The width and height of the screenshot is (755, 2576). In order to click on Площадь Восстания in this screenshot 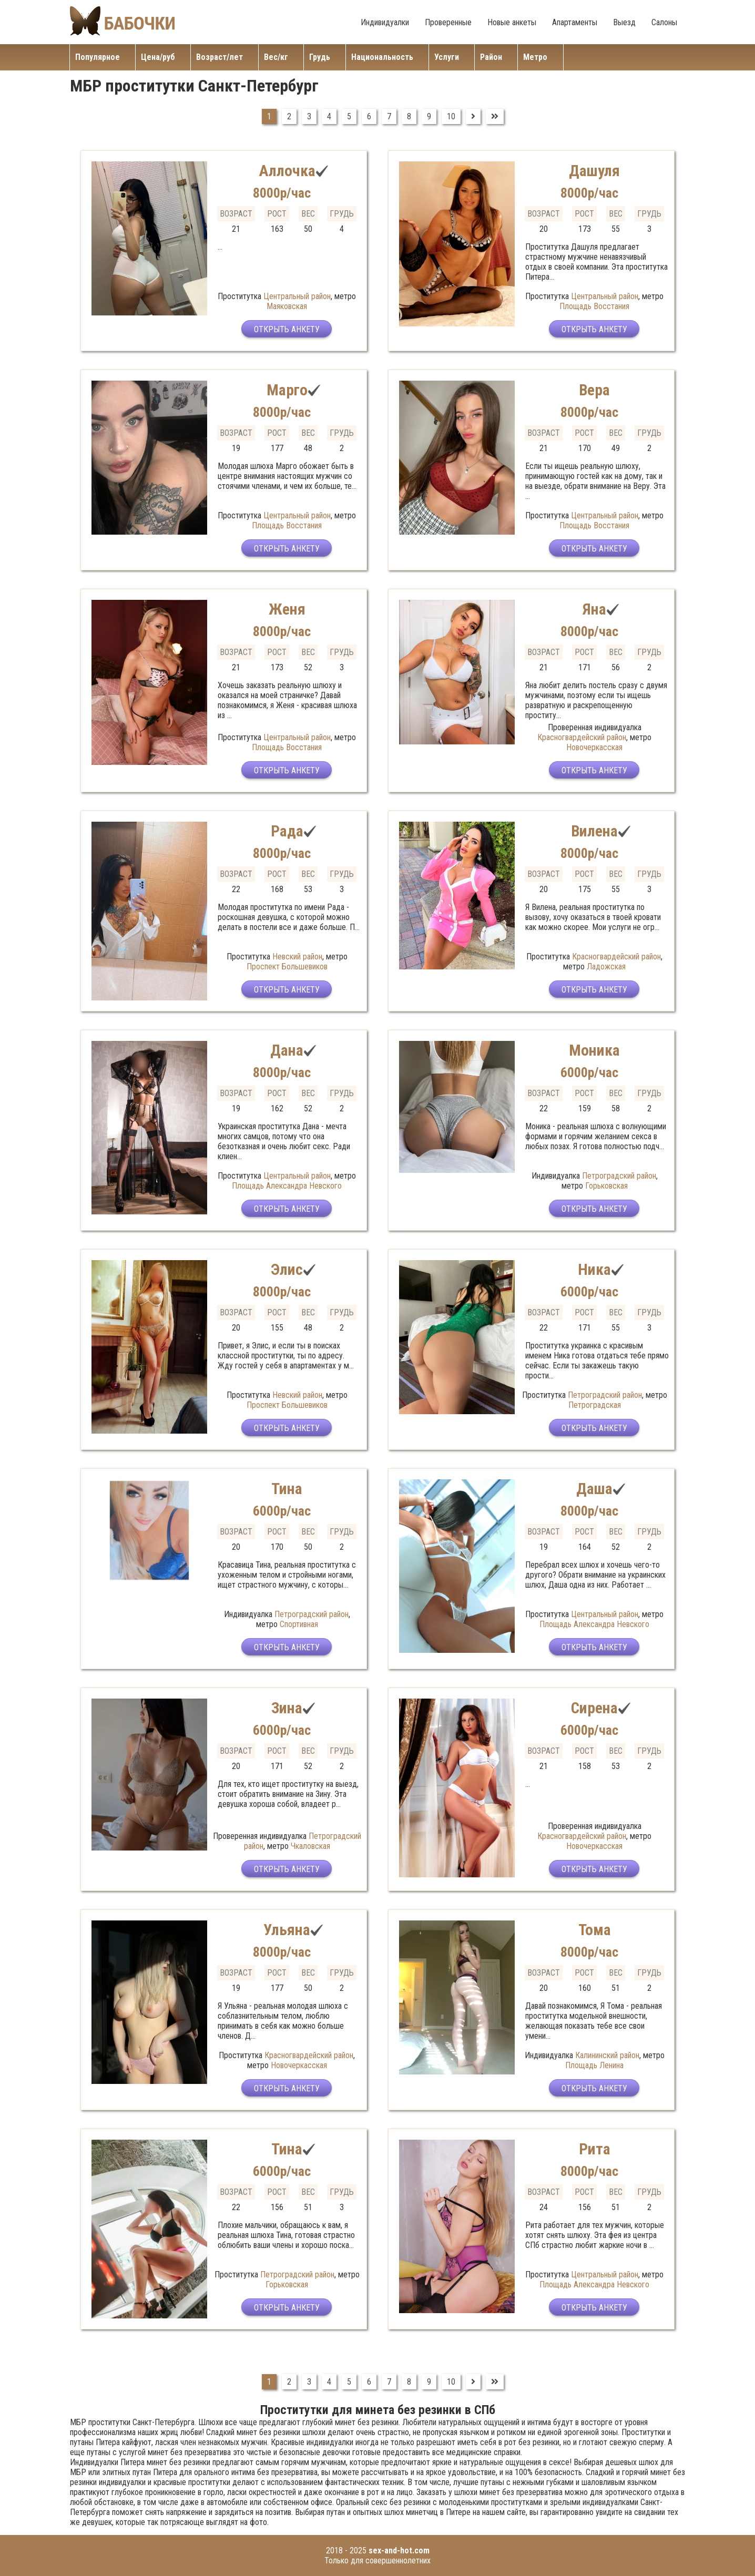, I will do `click(594, 306)`.